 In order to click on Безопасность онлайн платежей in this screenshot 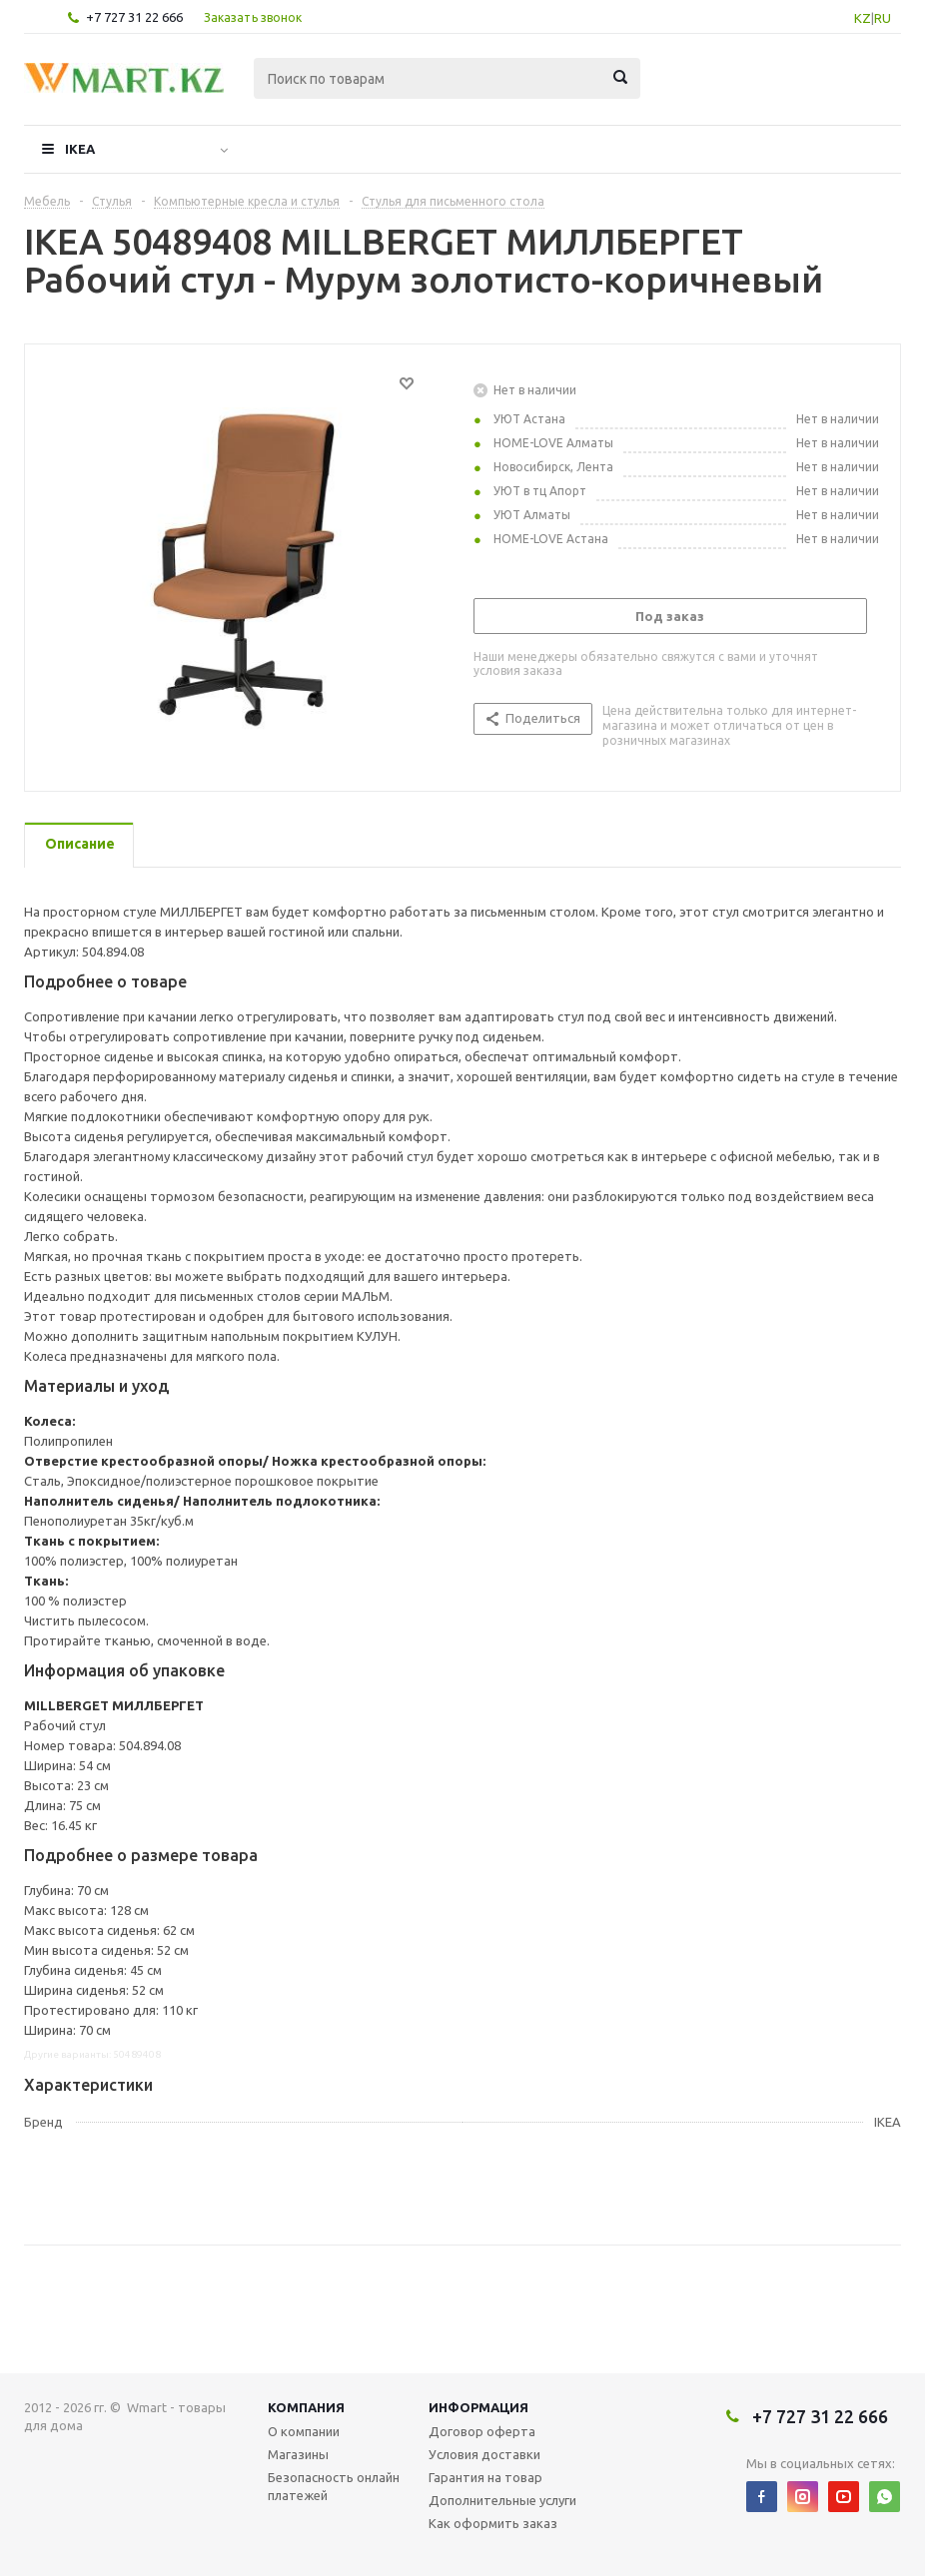, I will do `click(334, 2486)`.